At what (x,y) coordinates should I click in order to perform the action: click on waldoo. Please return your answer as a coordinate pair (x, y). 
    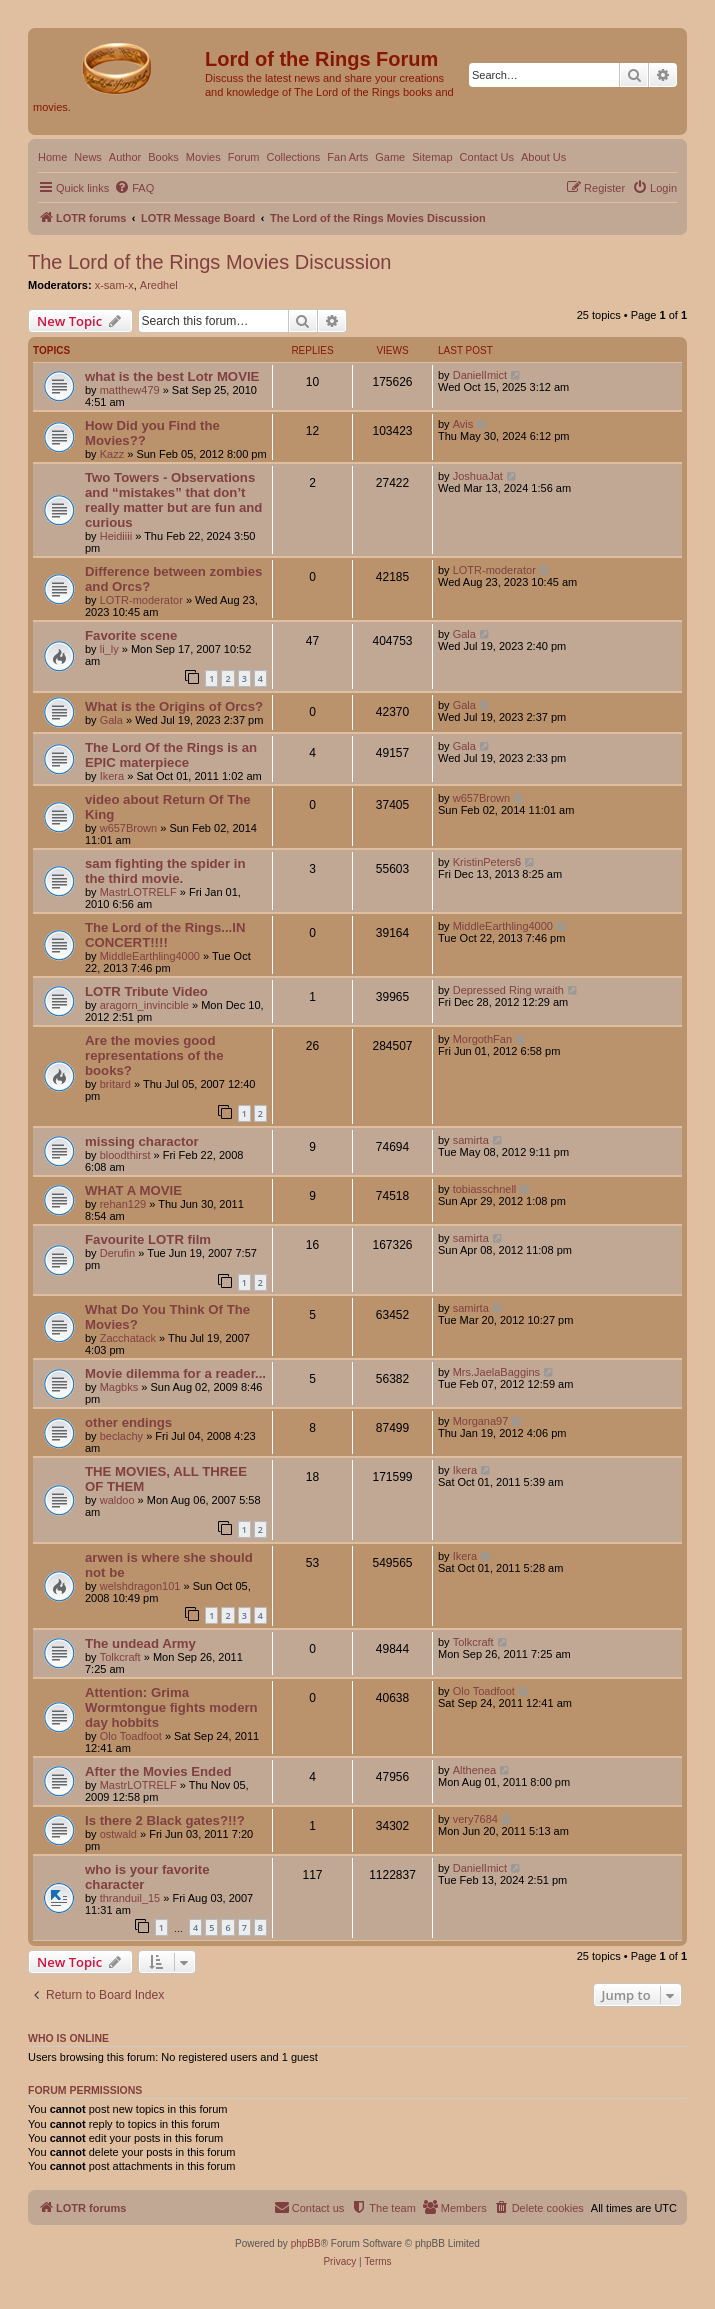
    Looking at the image, I should click on (117, 1500).